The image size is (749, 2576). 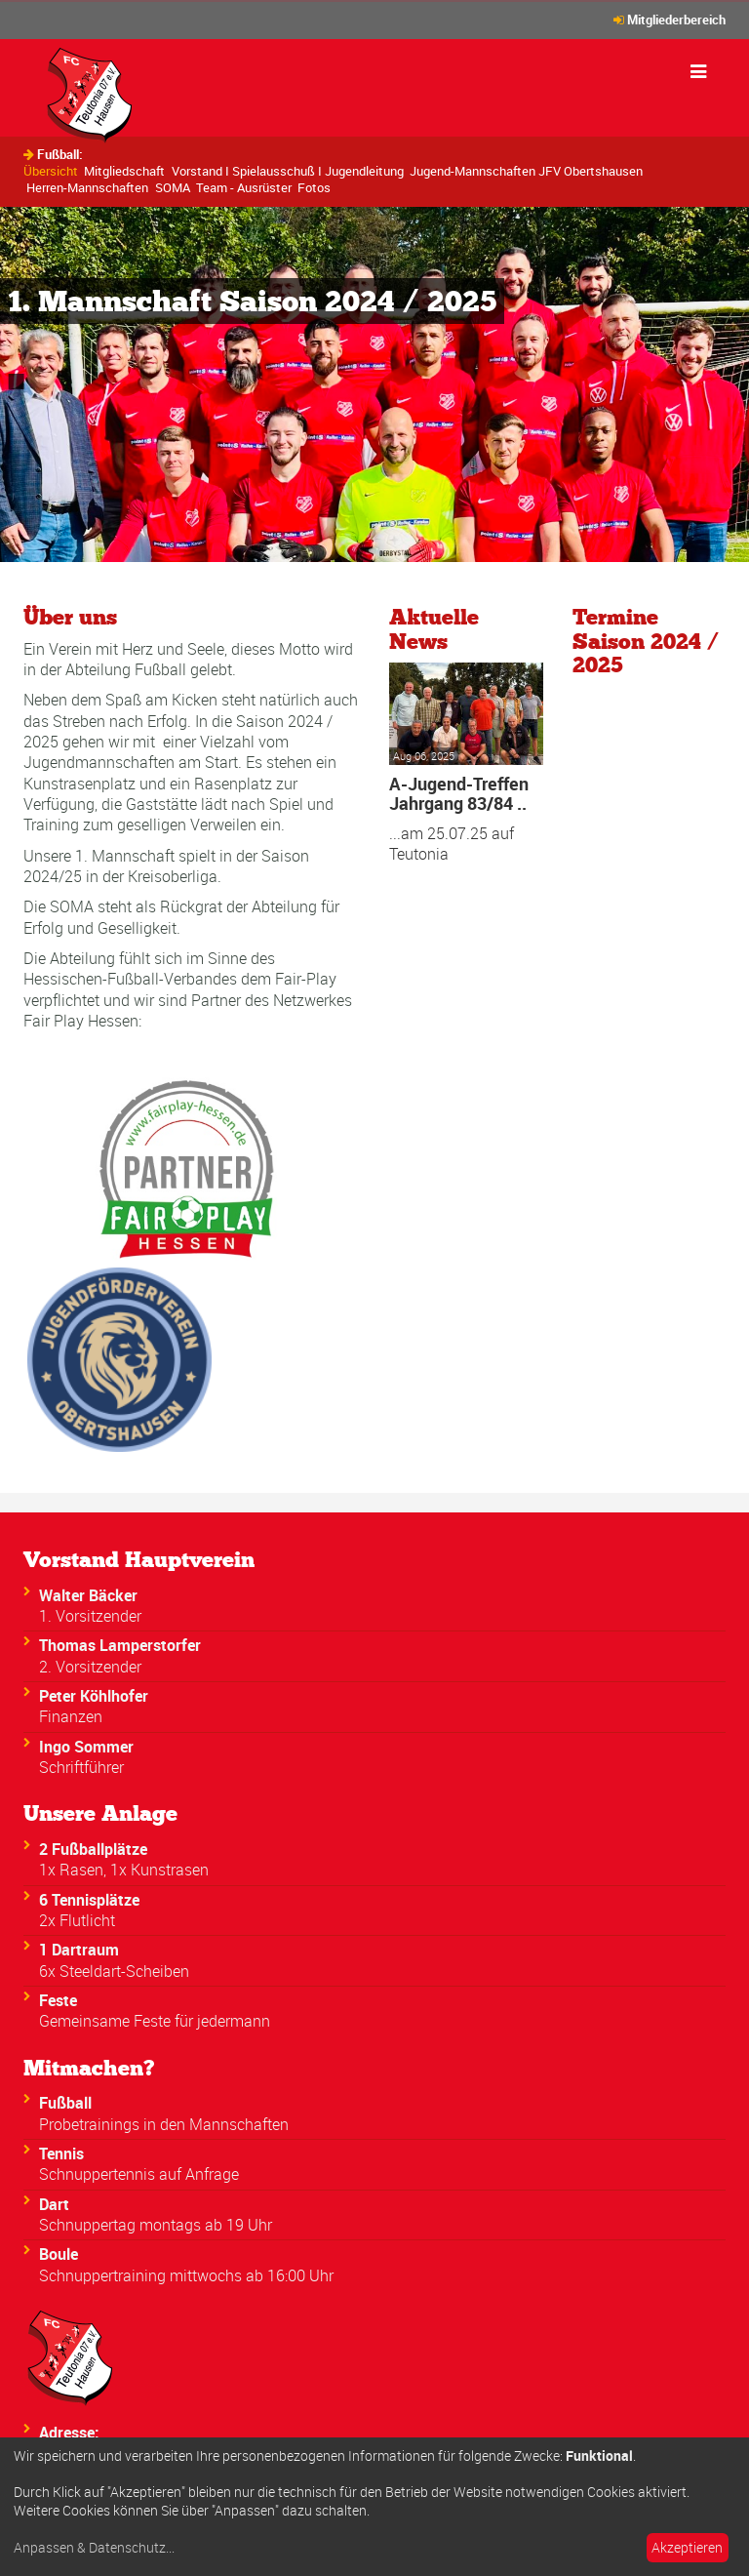 What do you see at coordinates (288, 171) in the screenshot?
I see `Vorstand I Spielausschuß I Jugendleitung` at bounding box center [288, 171].